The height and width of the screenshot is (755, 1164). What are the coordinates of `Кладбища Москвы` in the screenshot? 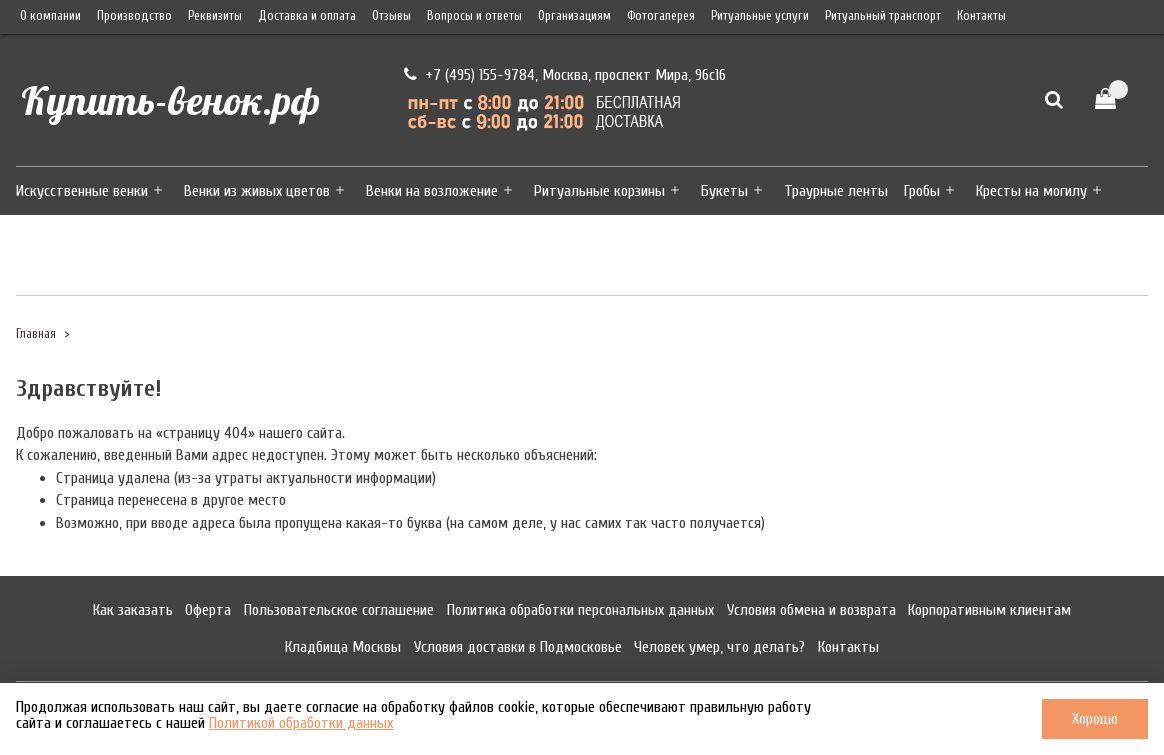 It's located at (343, 647).